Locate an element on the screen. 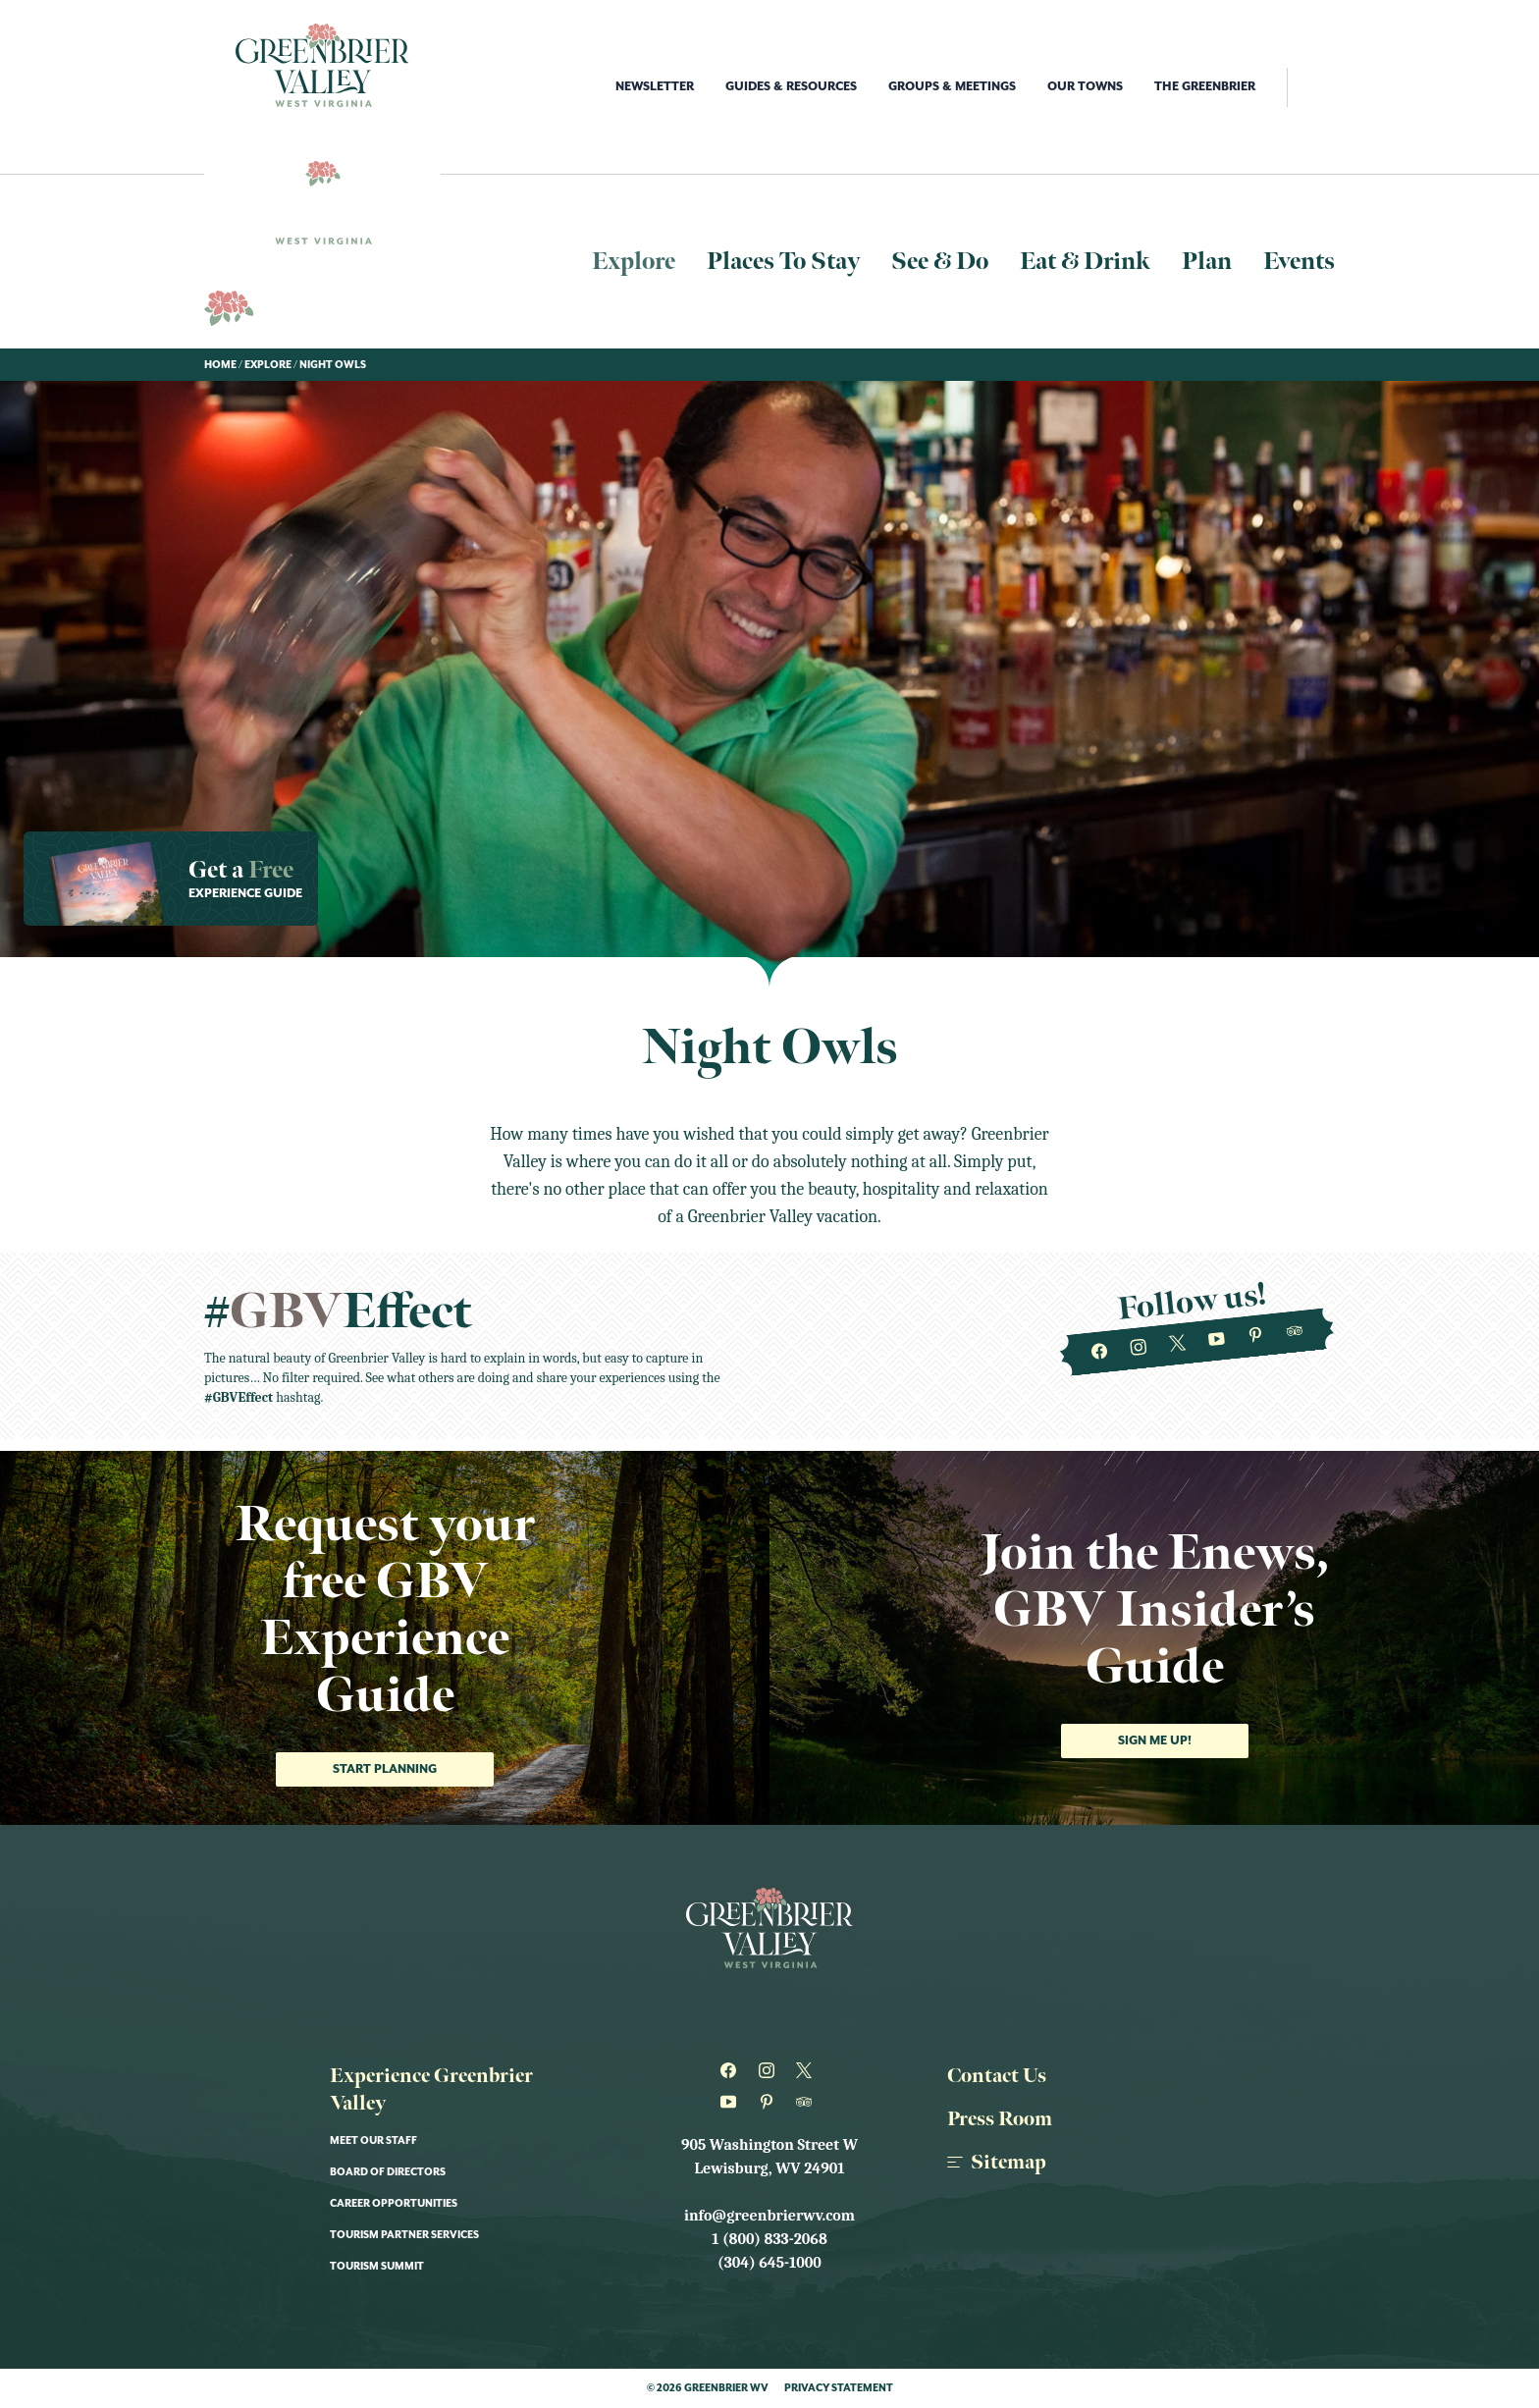 The width and height of the screenshot is (1539, 2408). [Greenbrier WV on Instagram] is located at coordinates (1139, 1348).